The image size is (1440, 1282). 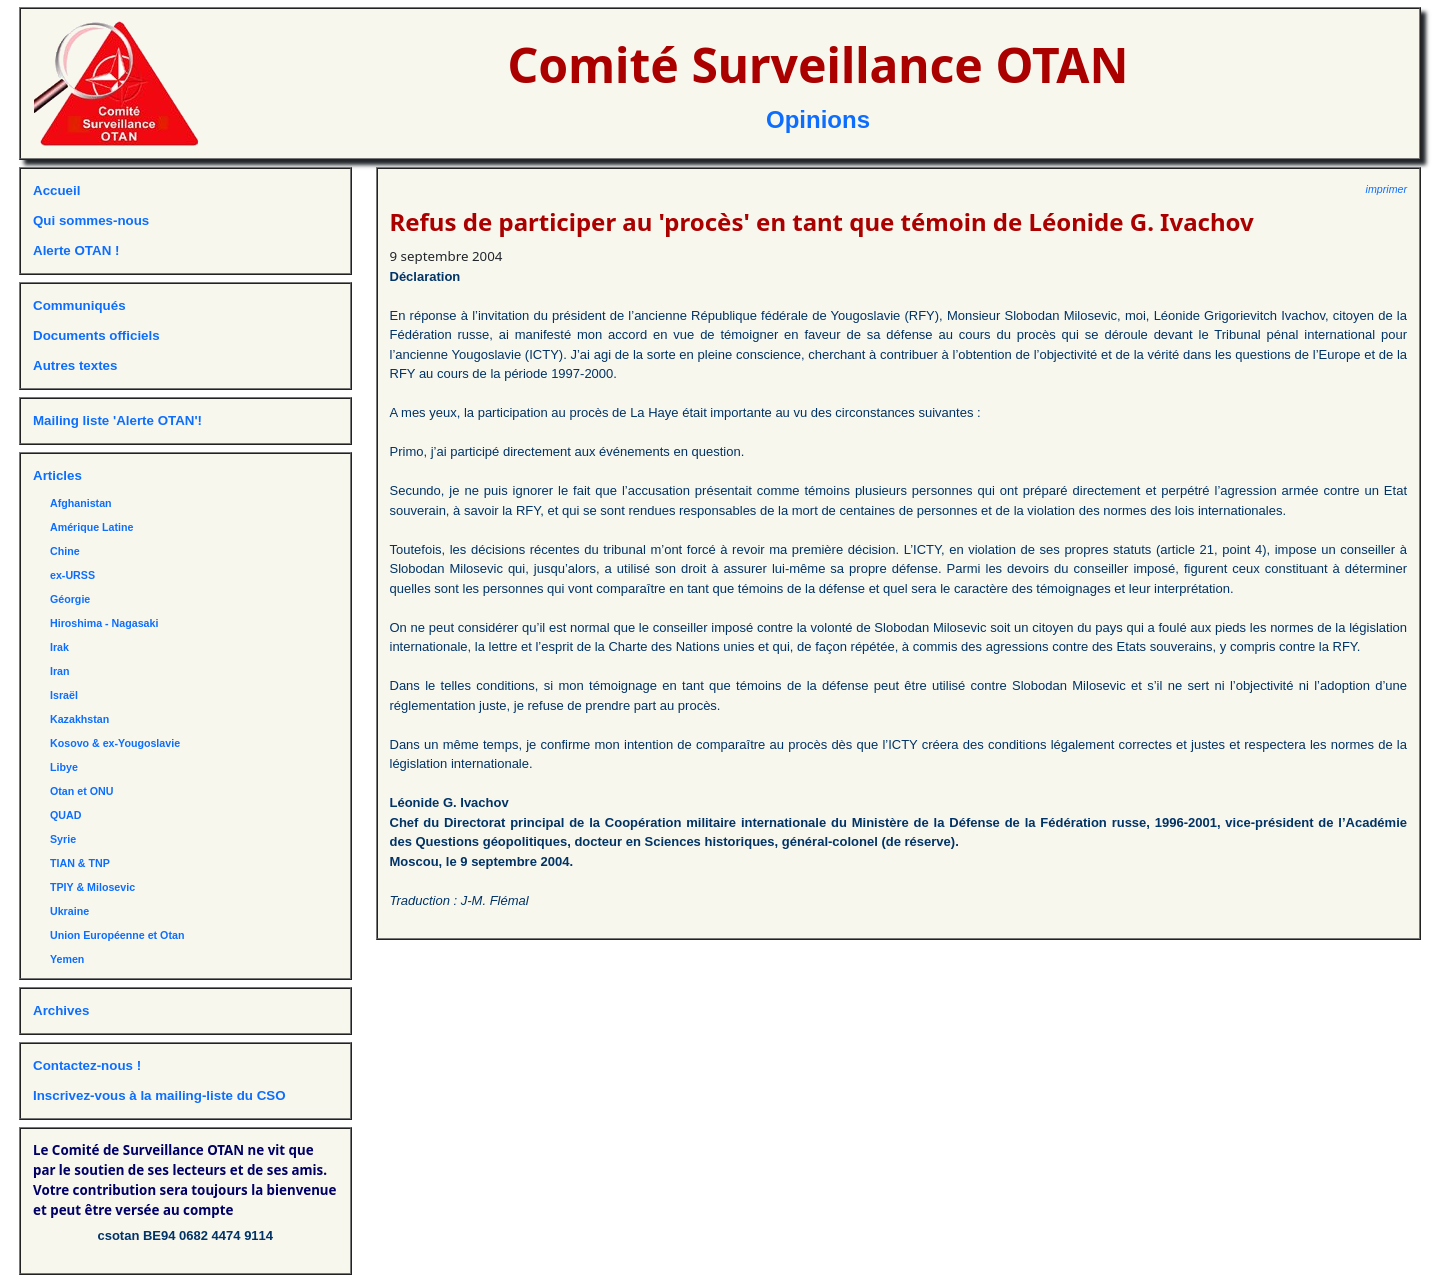 I want to click on TPIY & Milosevic, so click(x=92, y=887).